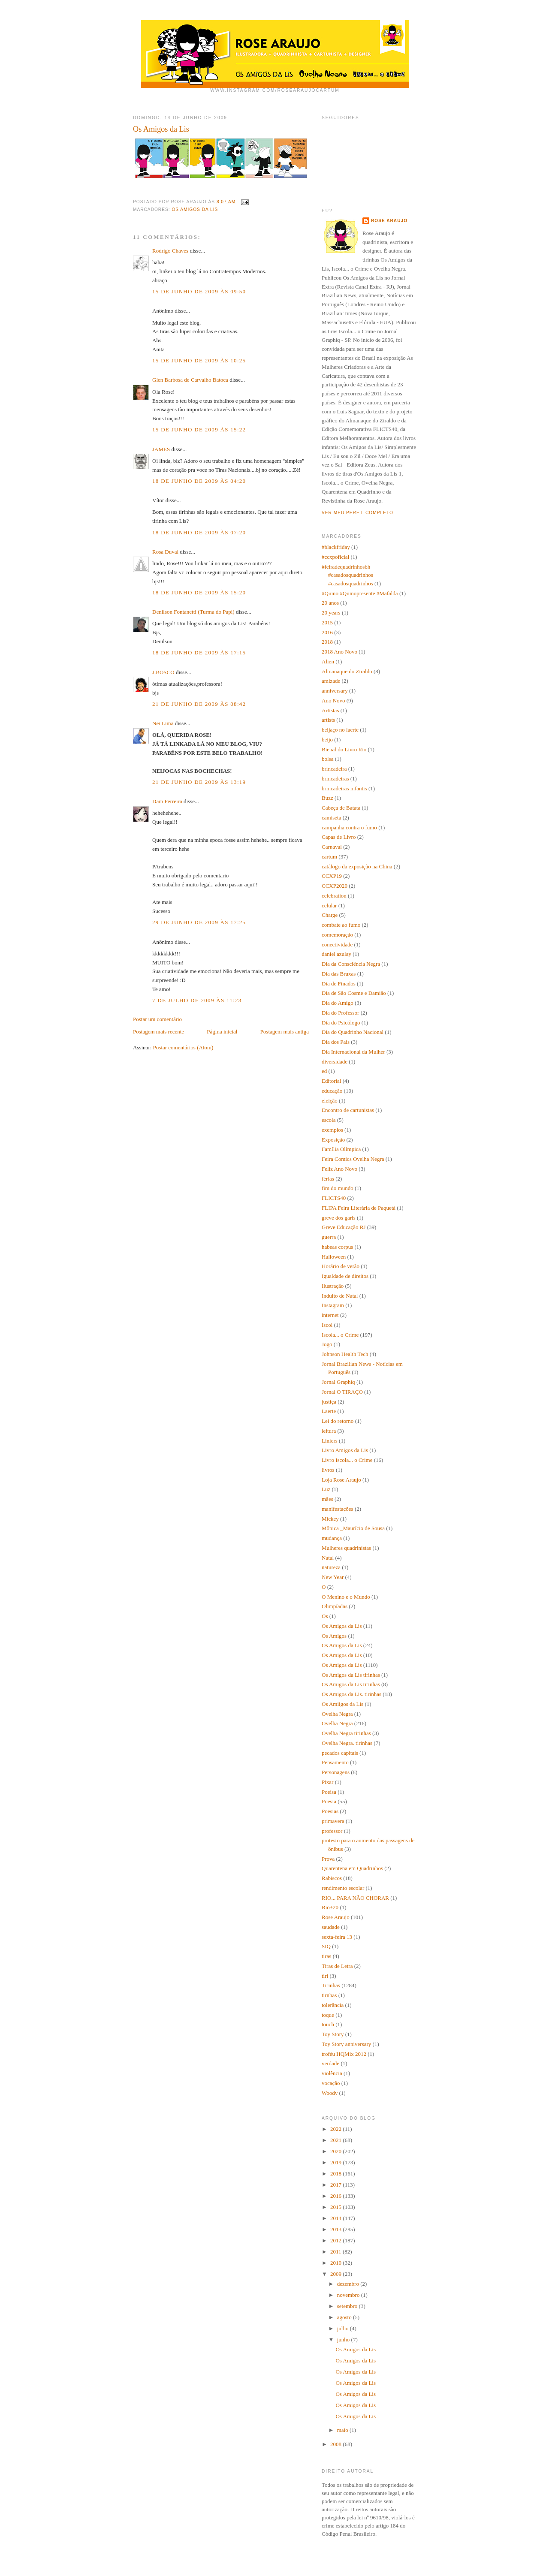  Describe the element at coordinates (353, 1159) in the screenshot. I see `Feira Comics Ovelha Negra` at that location.